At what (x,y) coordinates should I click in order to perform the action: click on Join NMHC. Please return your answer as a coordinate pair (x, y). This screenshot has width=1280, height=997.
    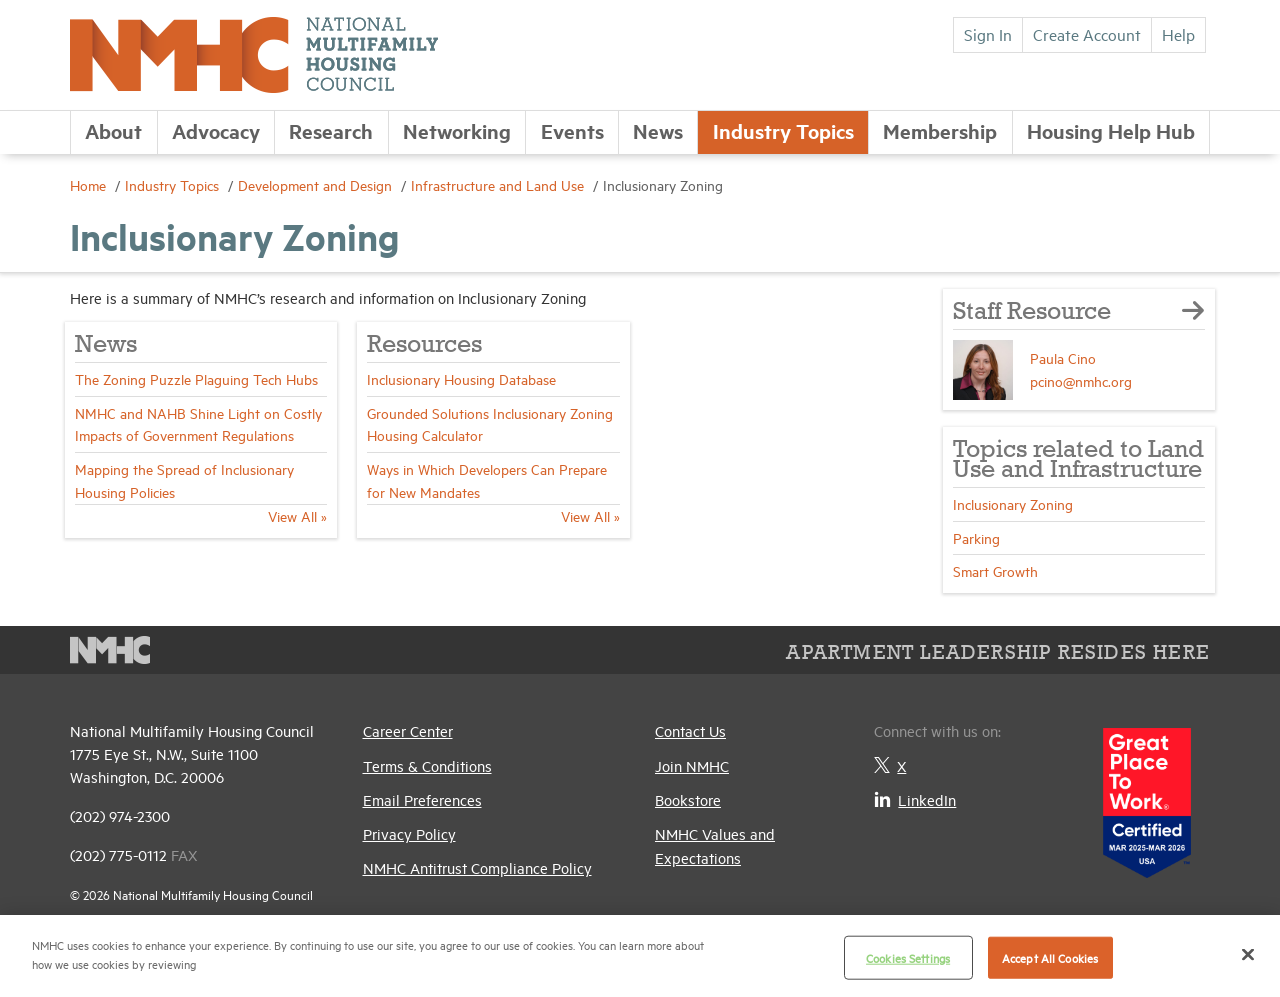
    Looking at the image, I should click on (692, 765).